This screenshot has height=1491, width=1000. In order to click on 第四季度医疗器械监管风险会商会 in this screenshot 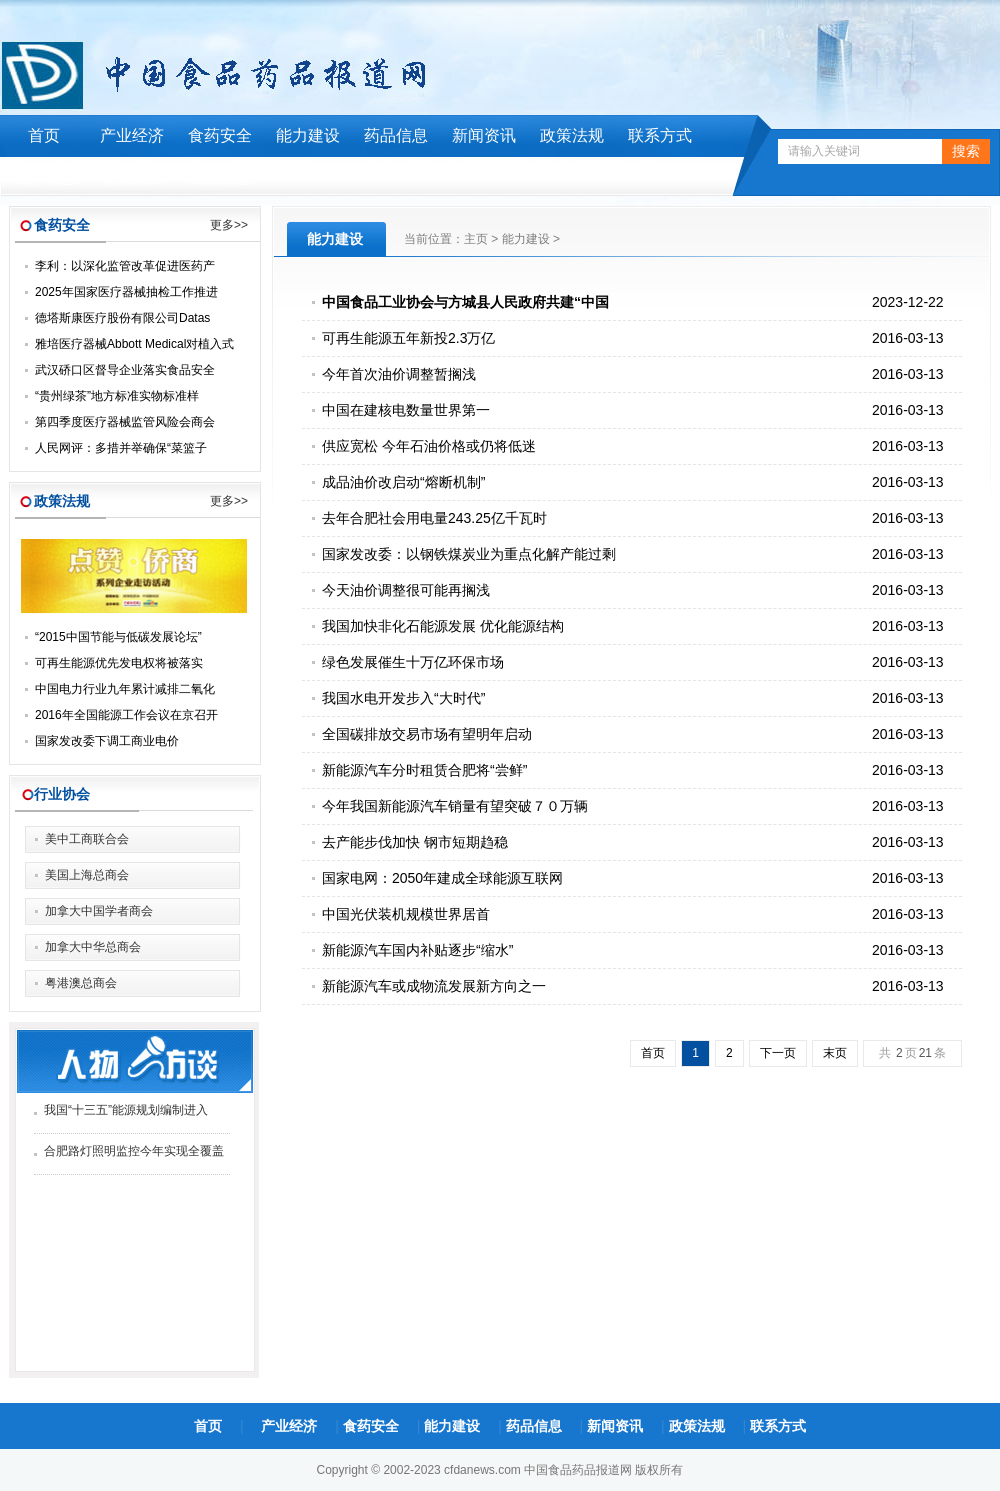, I will do `click(125, 422)`.